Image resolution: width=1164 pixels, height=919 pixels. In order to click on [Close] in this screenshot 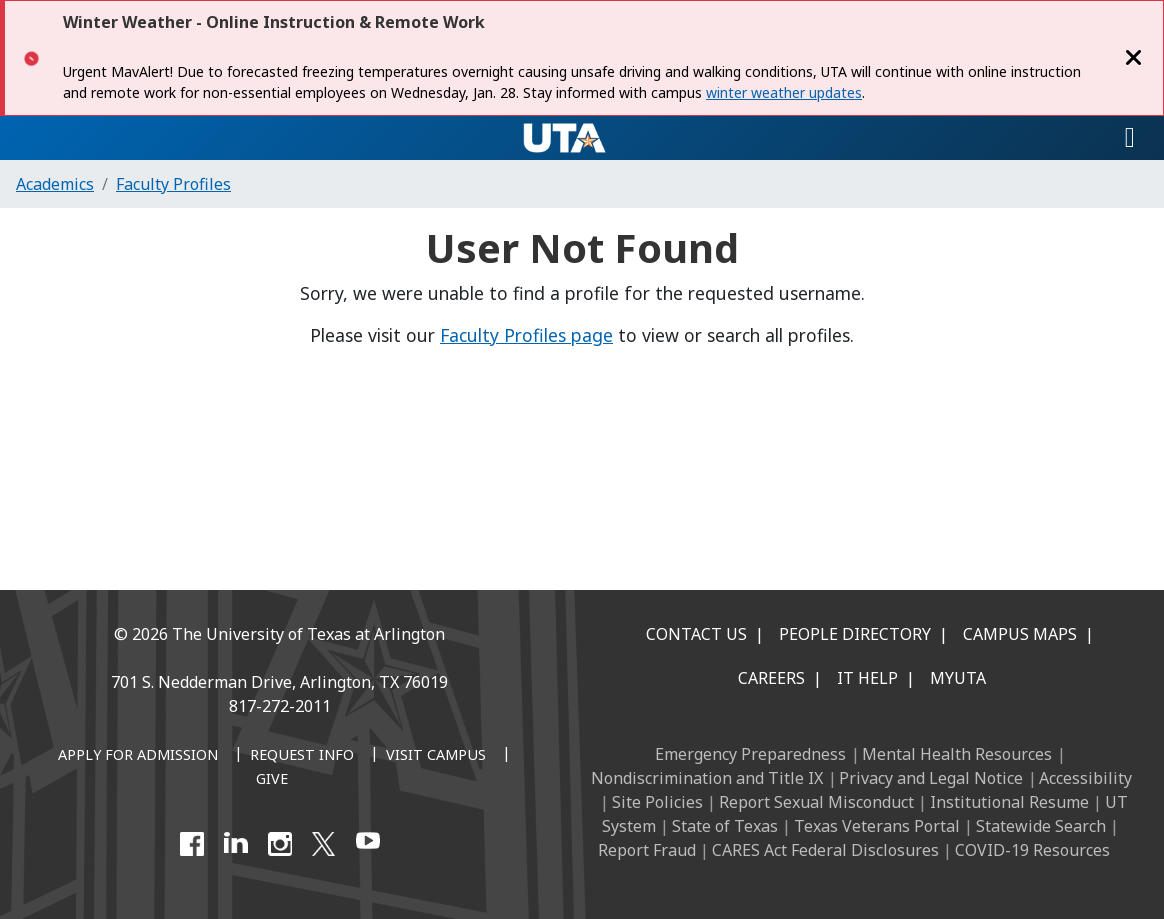, I will do `click(1134, 58)`.